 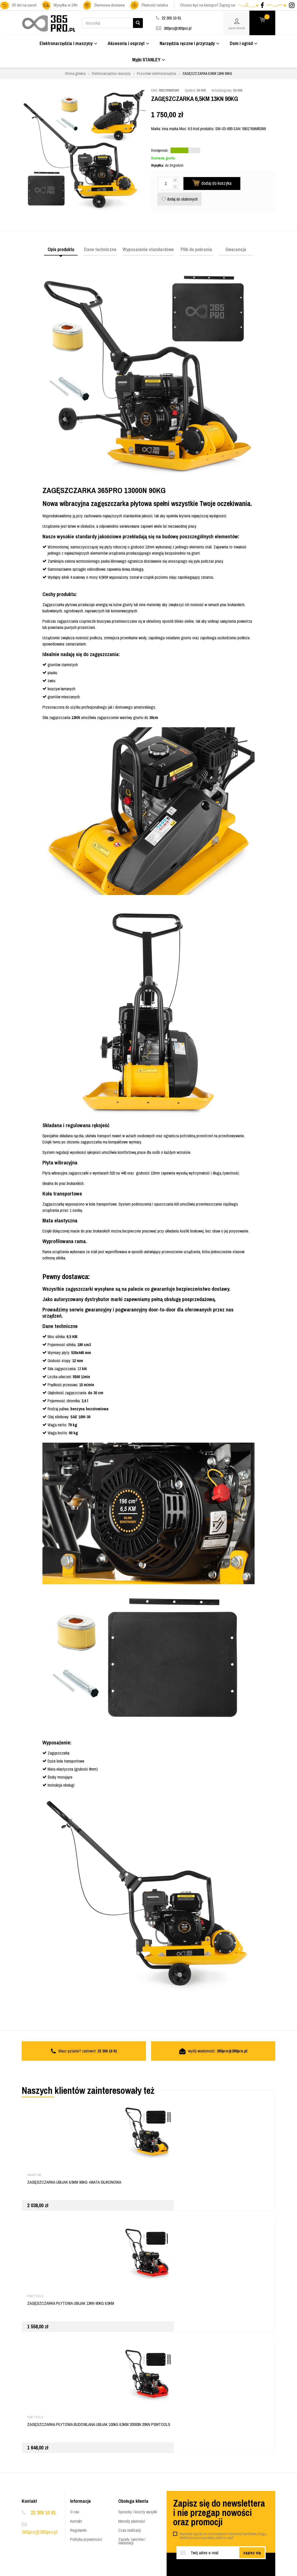 I want to click on O nas, so click(x=74, y=2512).